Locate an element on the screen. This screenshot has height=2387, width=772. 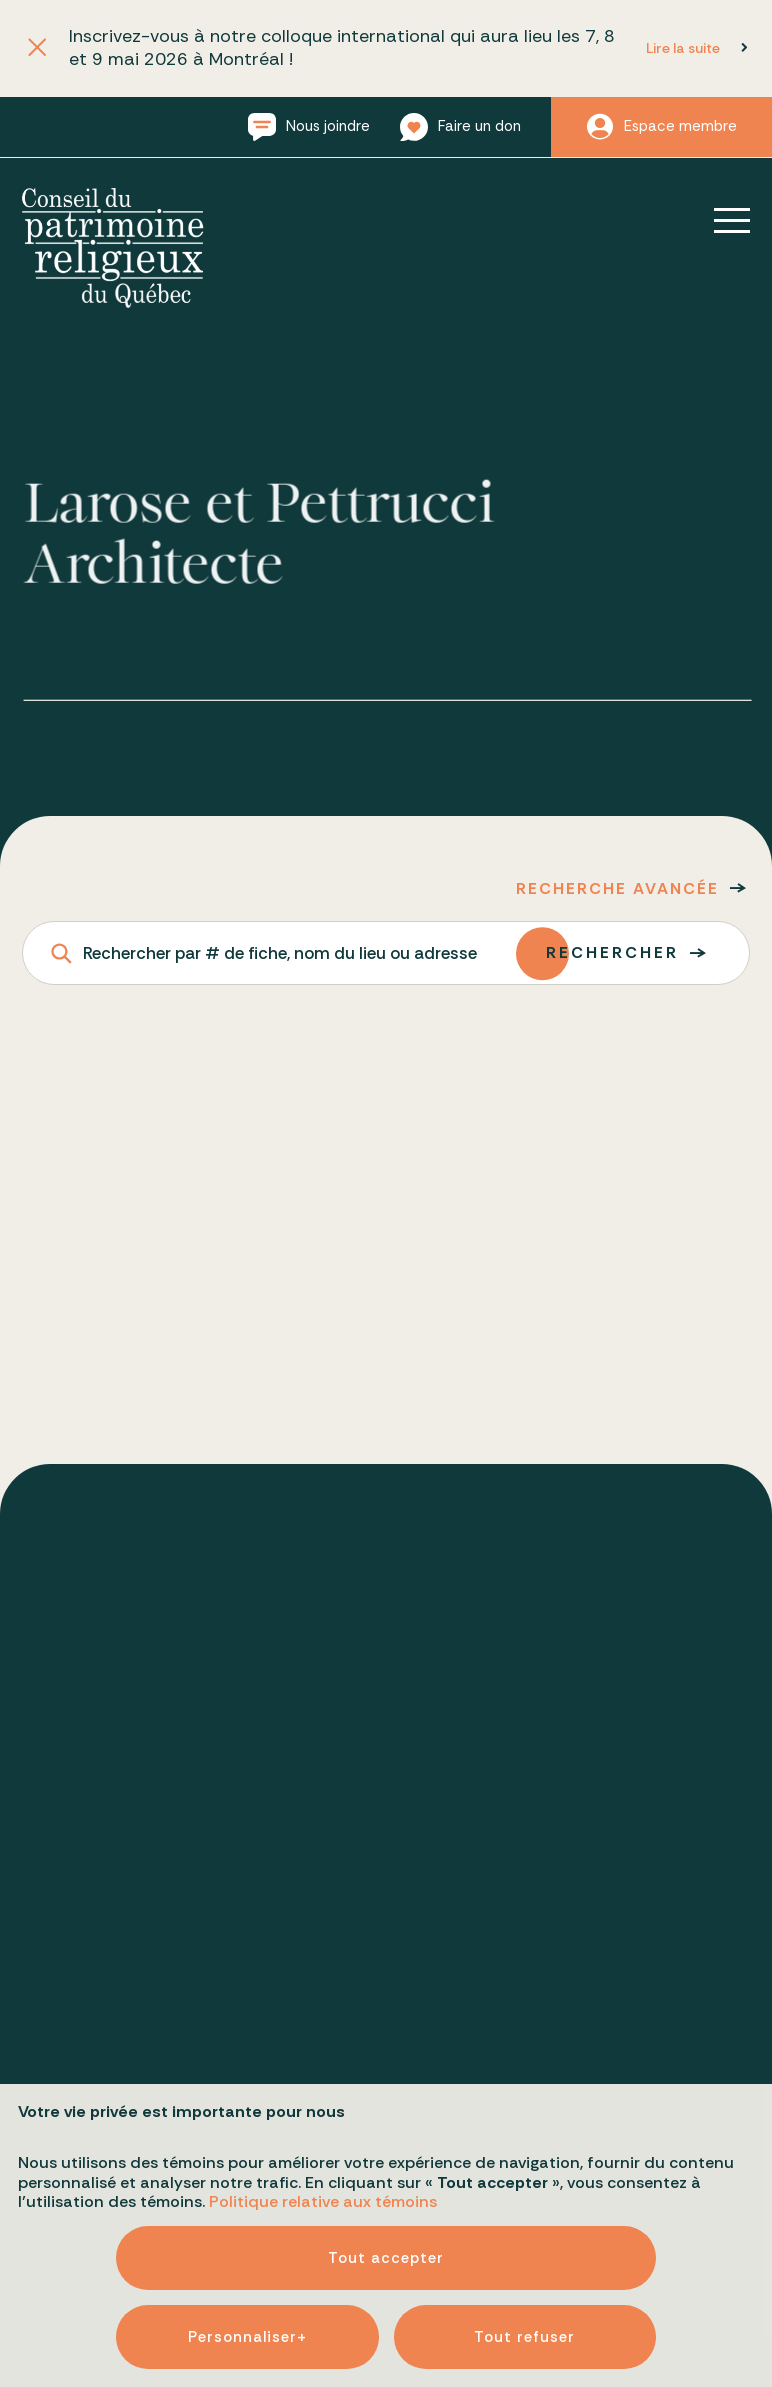
Politique relative aux témoins is located at coordinates (323, 2010).